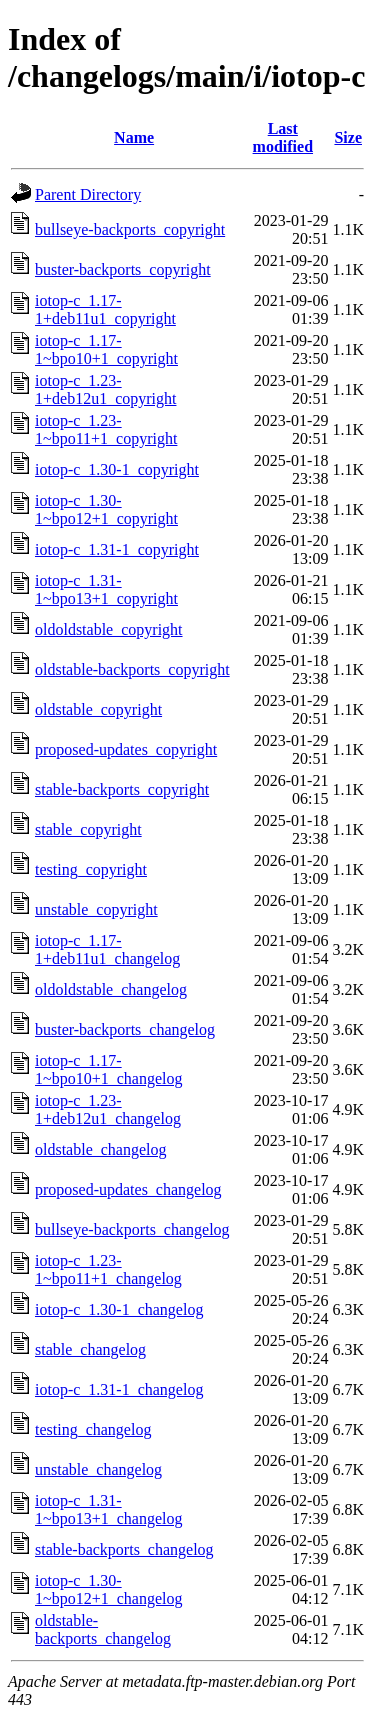  I want to click on iotop-c_1.23-1+deb12u1_copyright, so click(105, 389).